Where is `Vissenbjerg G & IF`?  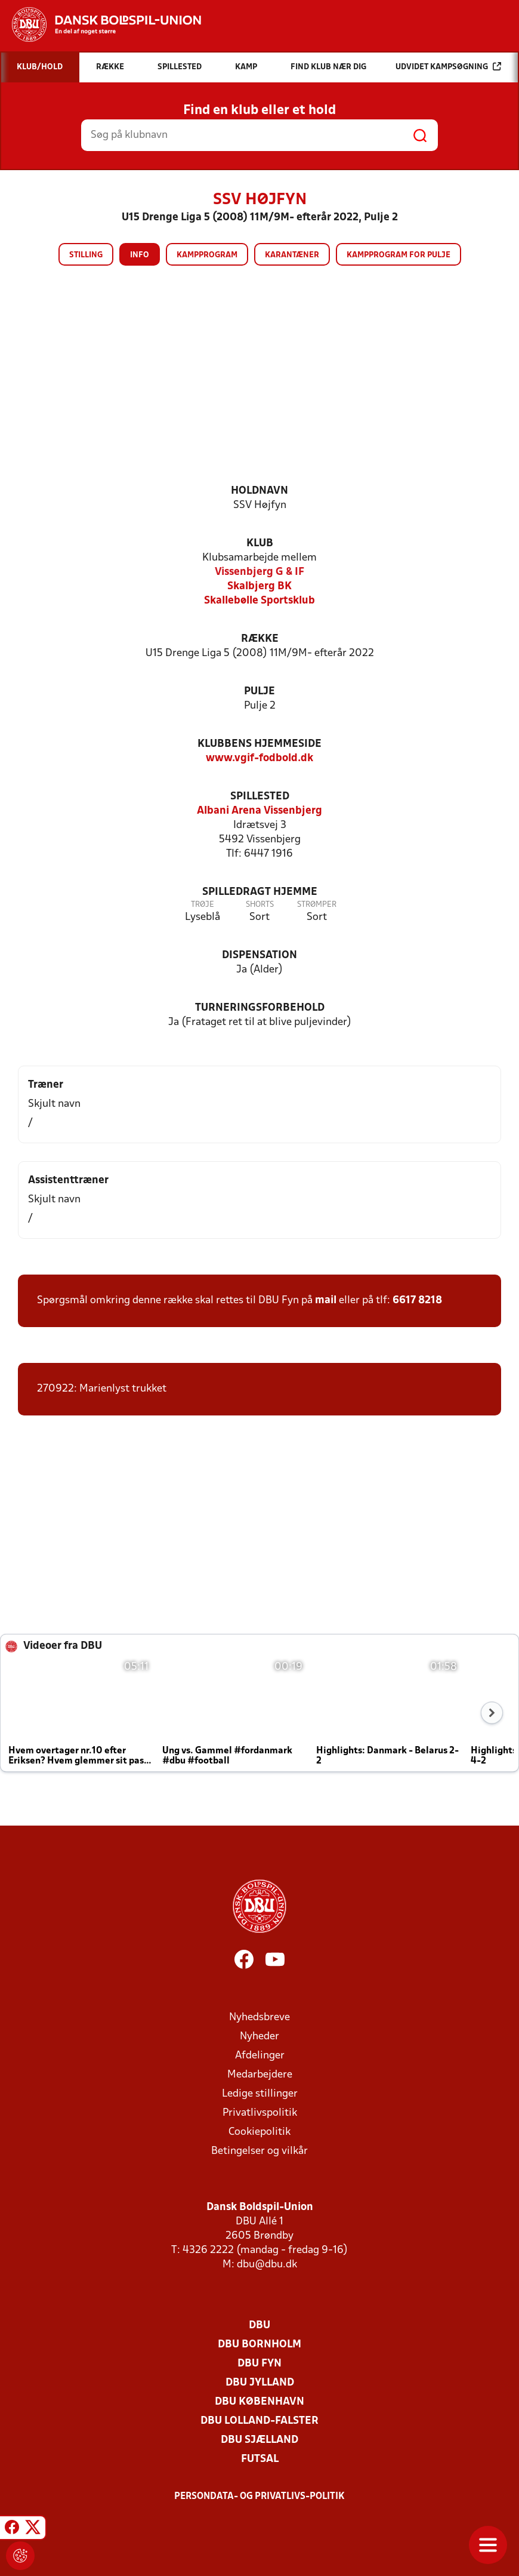
Vissenbjerg G & IF is located at coordinates (259, 572).